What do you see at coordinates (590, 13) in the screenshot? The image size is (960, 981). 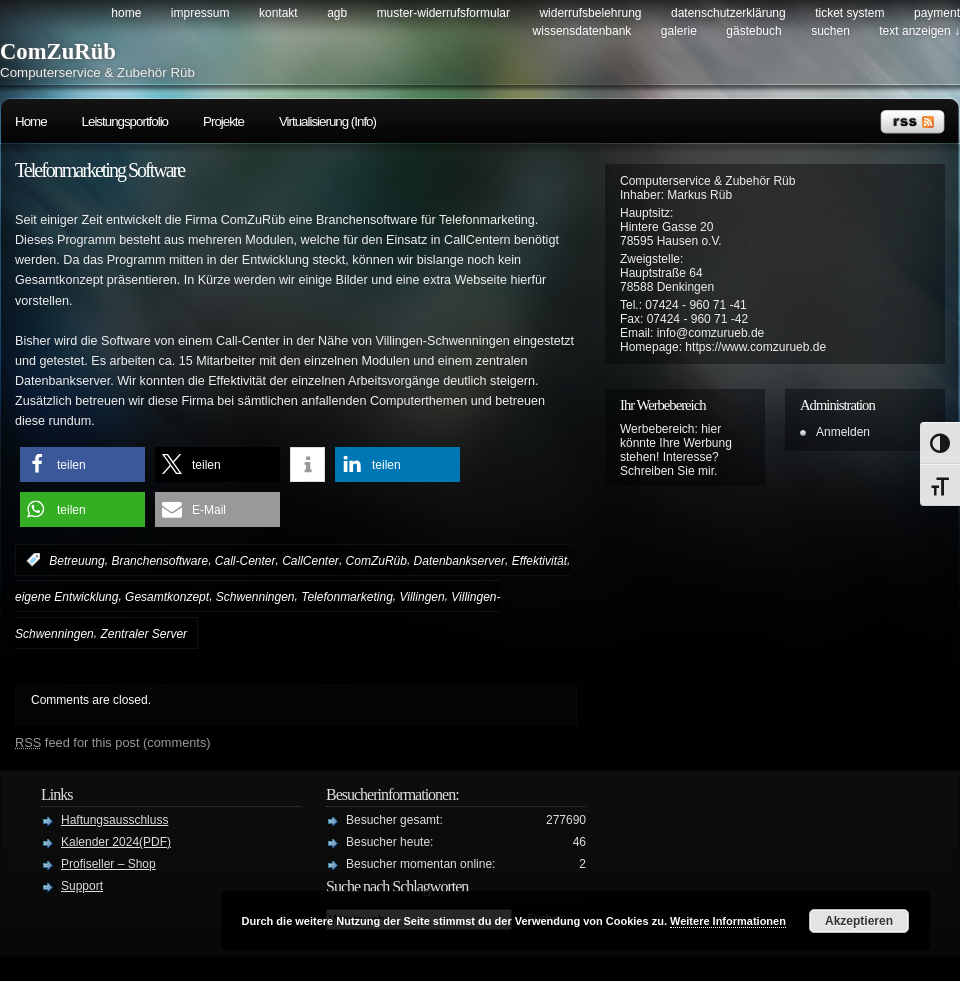 I see `Widerrufsbelehrung` at bounding box center [590, 13].